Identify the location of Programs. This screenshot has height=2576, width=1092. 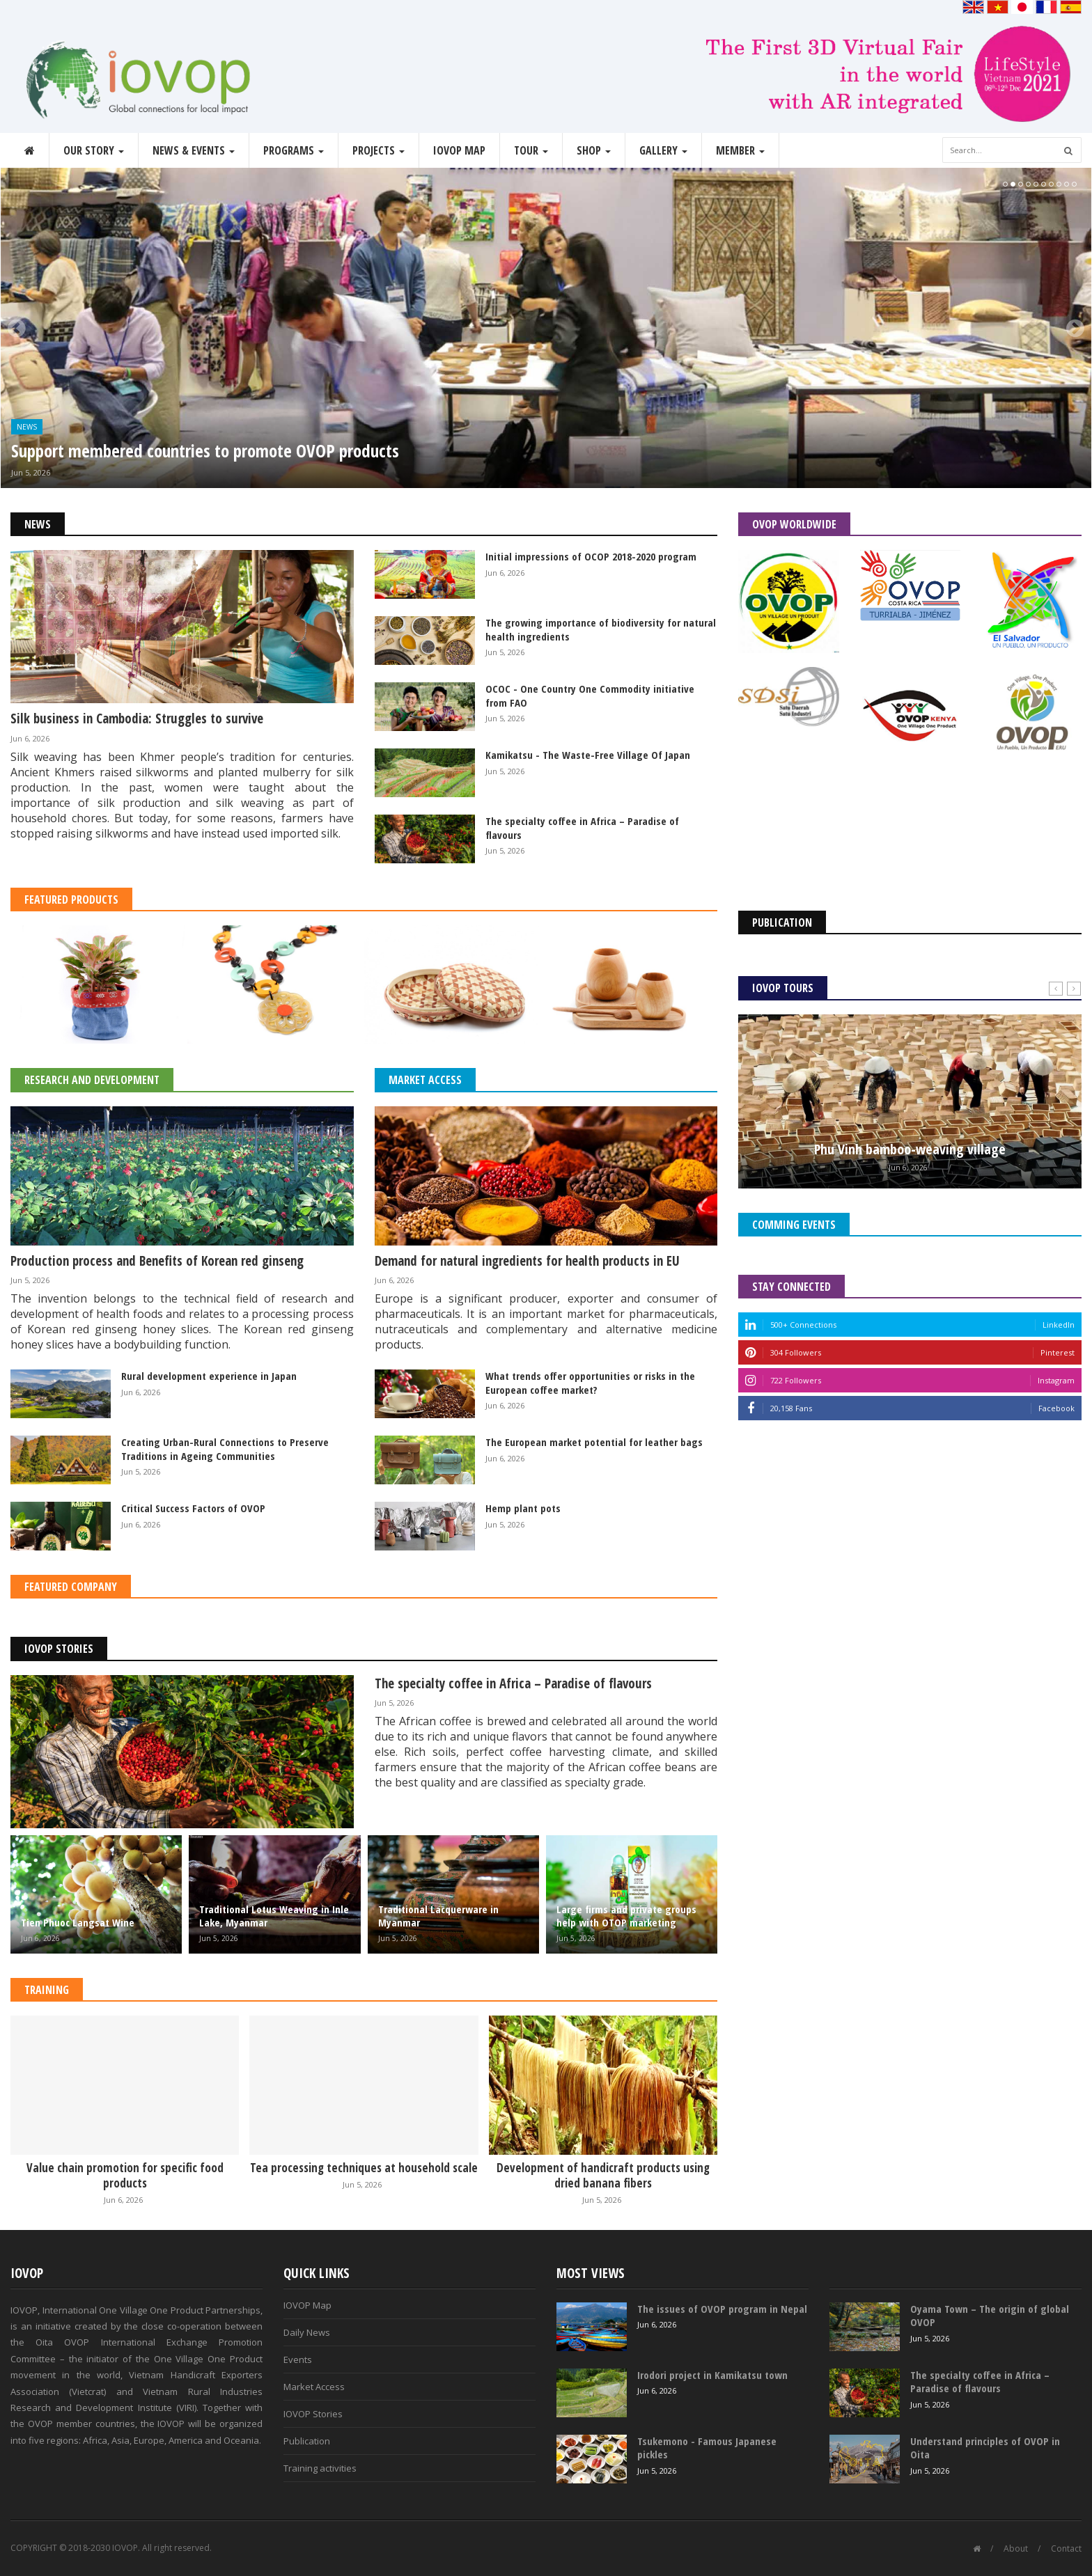
(293, 150).